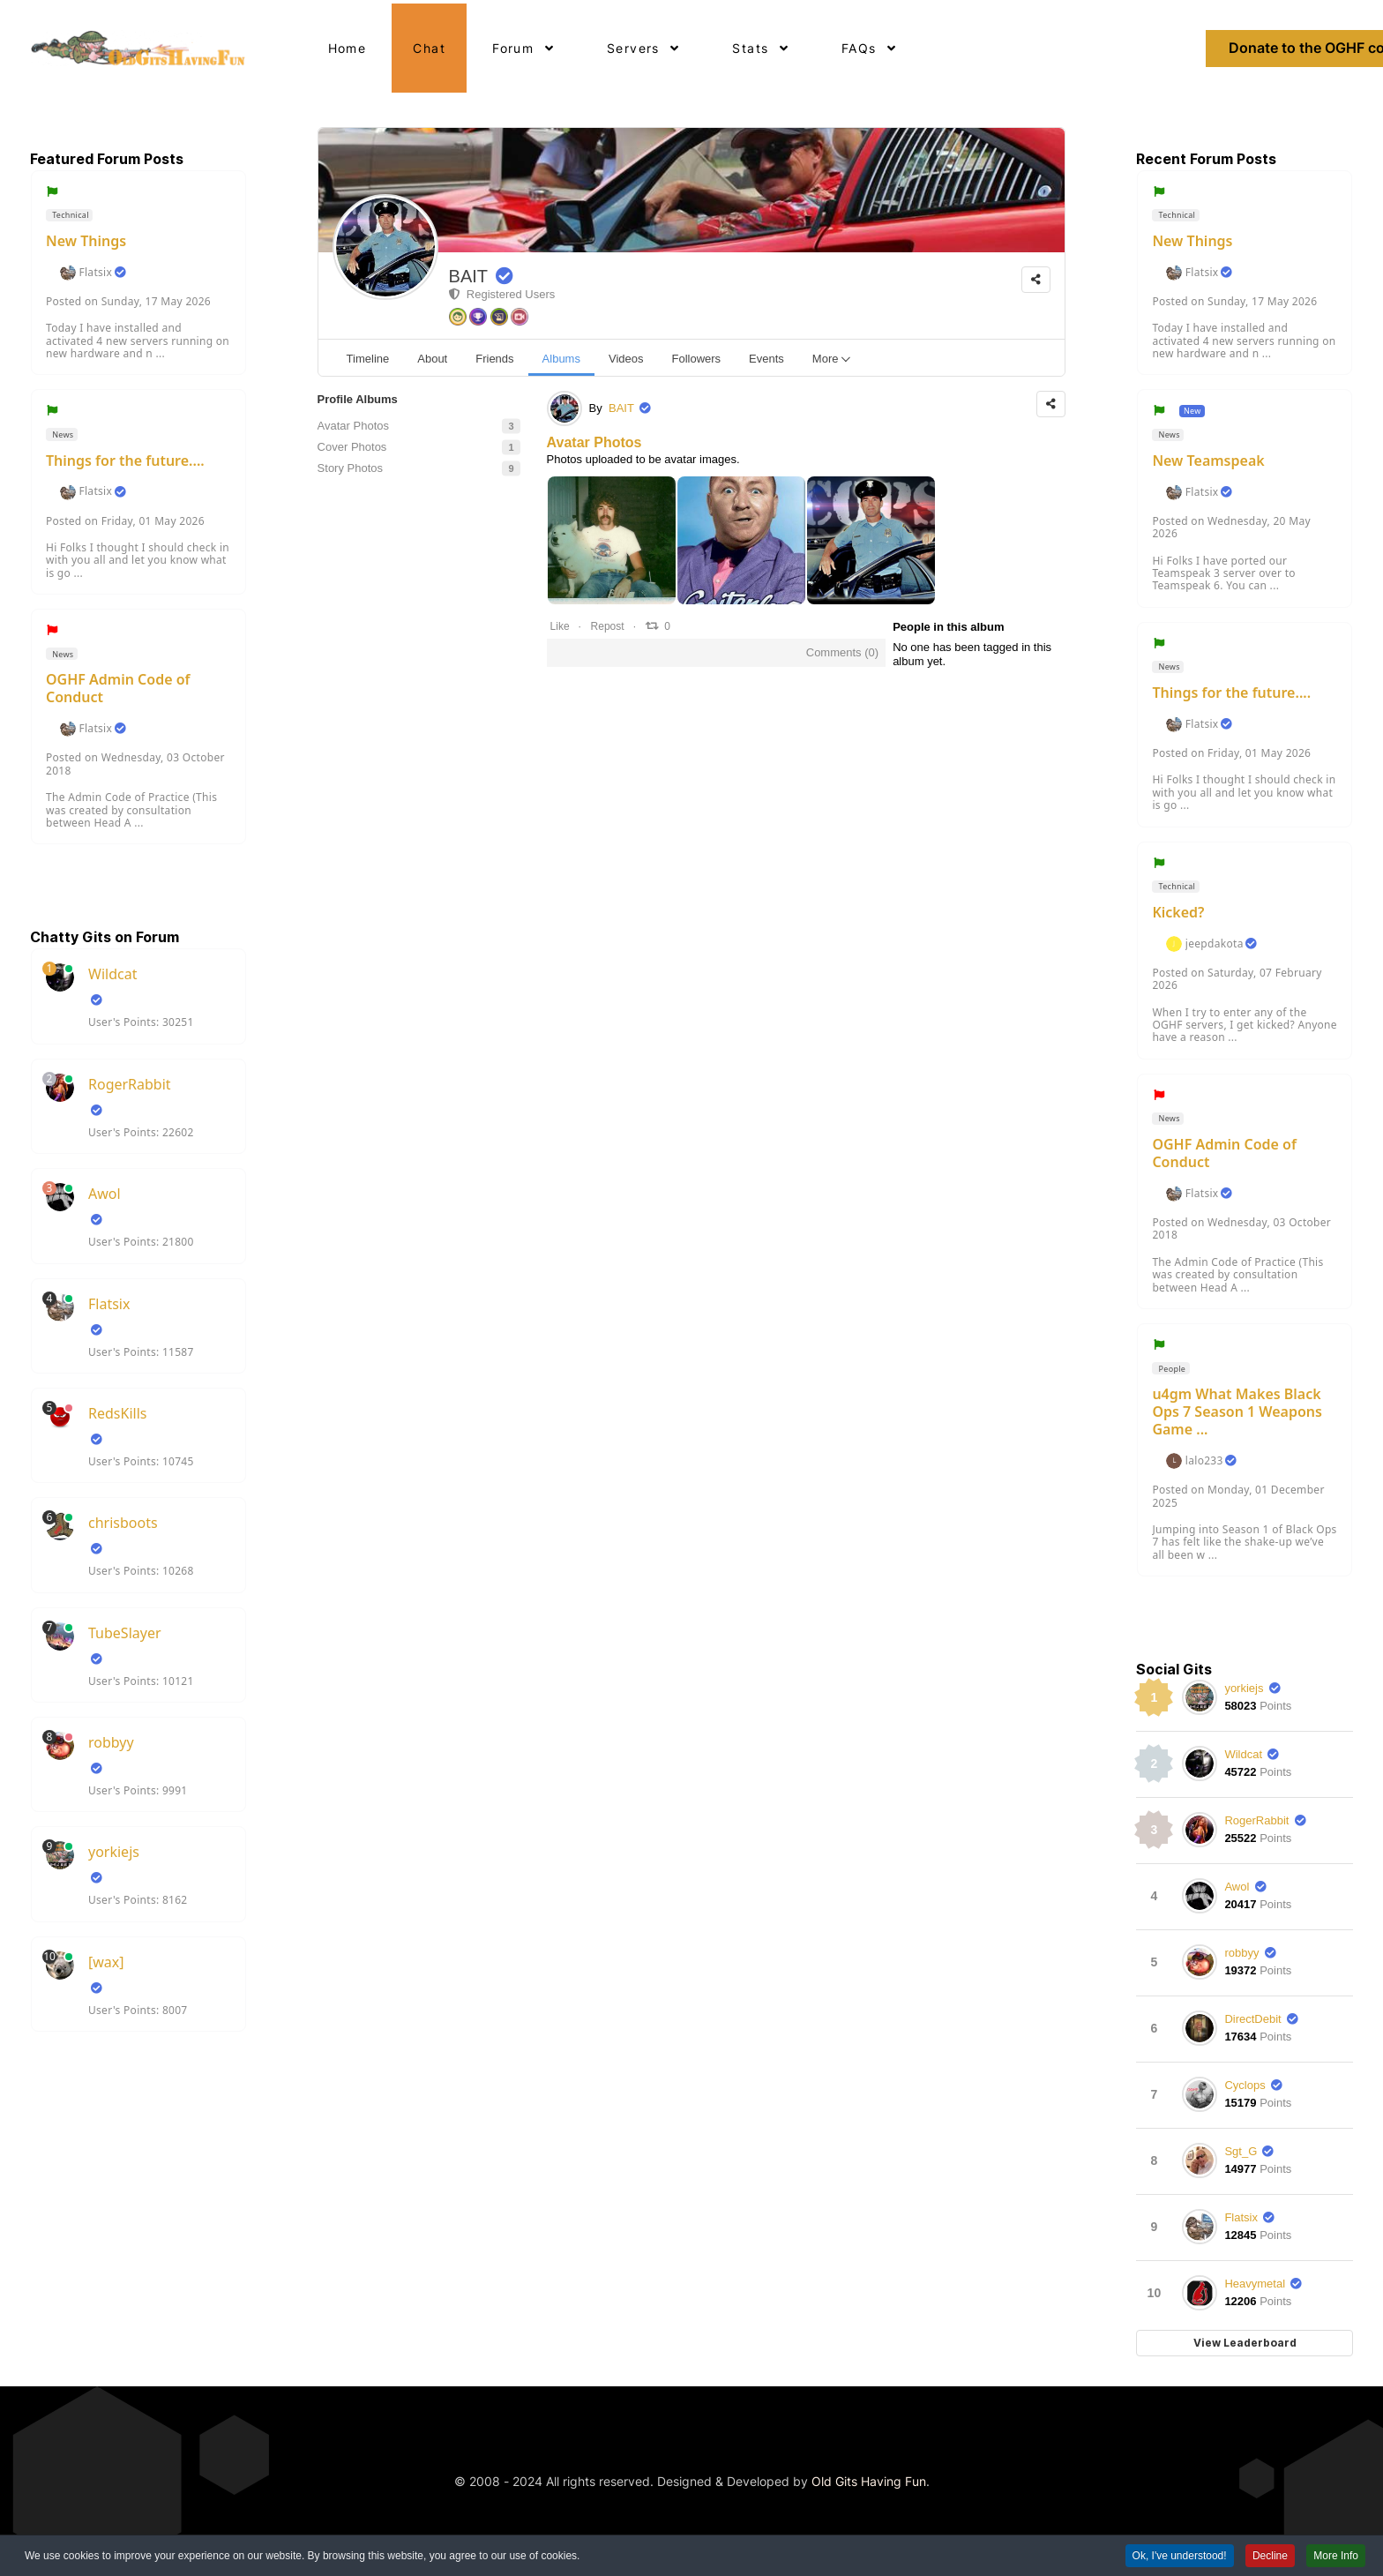 Image resolution: width=1383 pixels, height=2576 pixels. Describe the element at coordinates (129, 1084) in the screenshot. I see `RogerRabbit` at that location.